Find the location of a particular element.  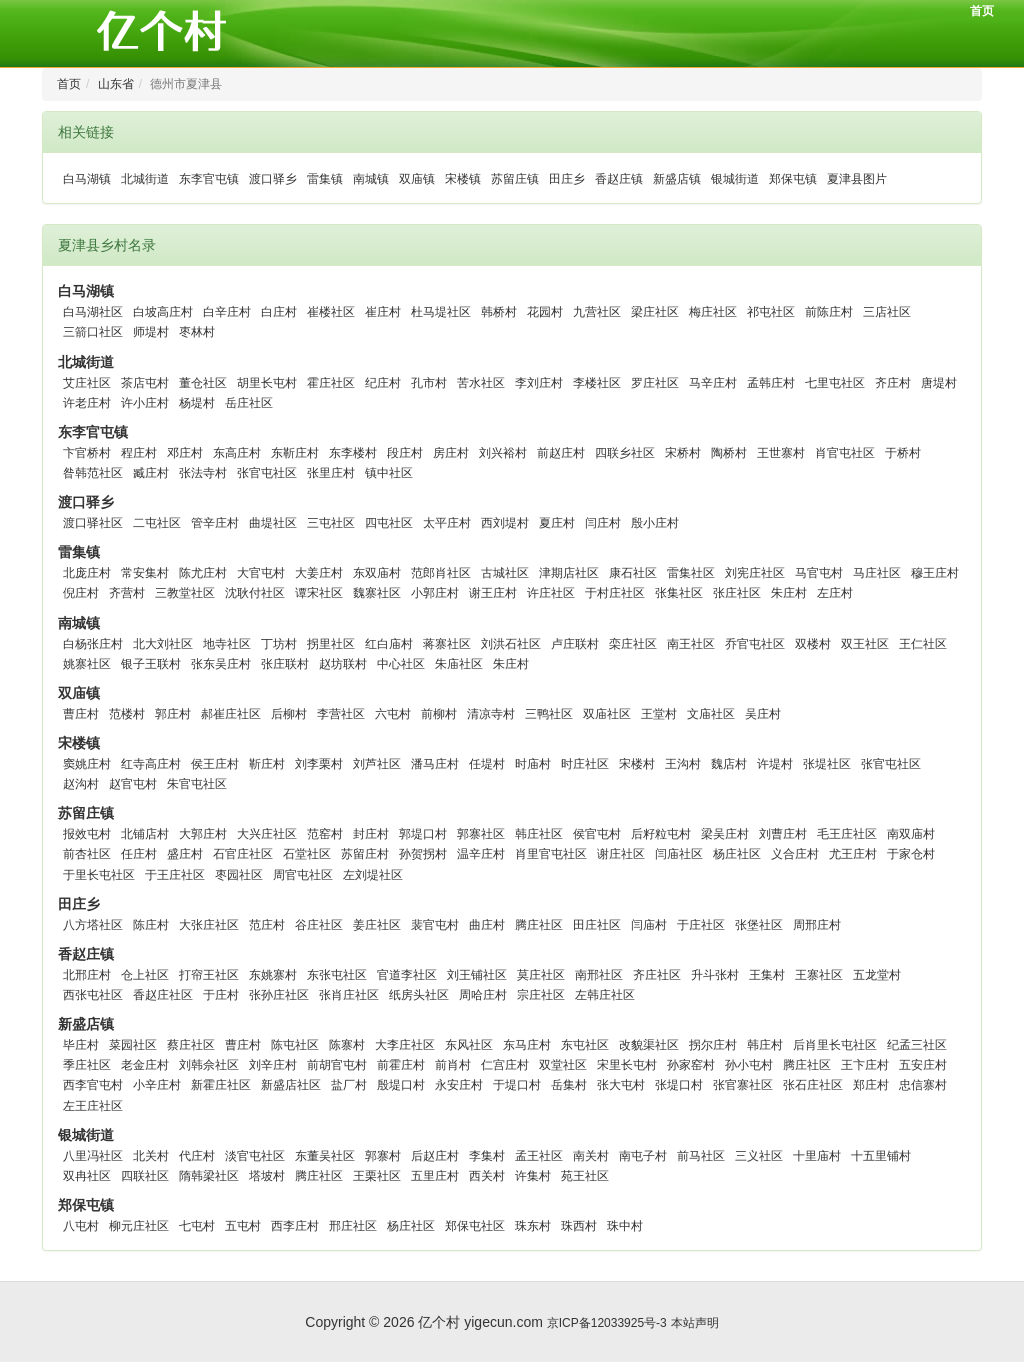

张庄联村 is located at coordinates (285, 664).